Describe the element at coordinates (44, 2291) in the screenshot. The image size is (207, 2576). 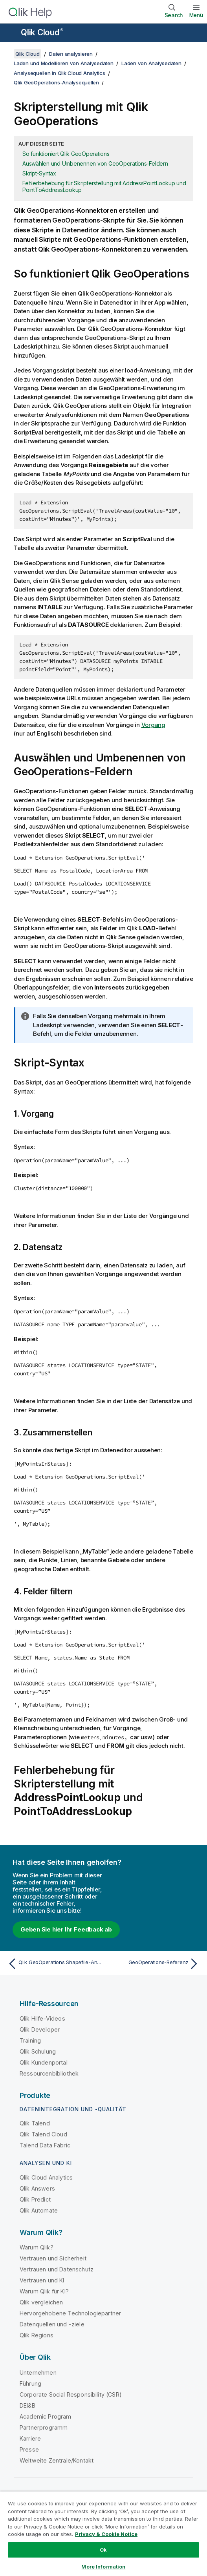
I see `Warum Qlik für KI?` at that location.